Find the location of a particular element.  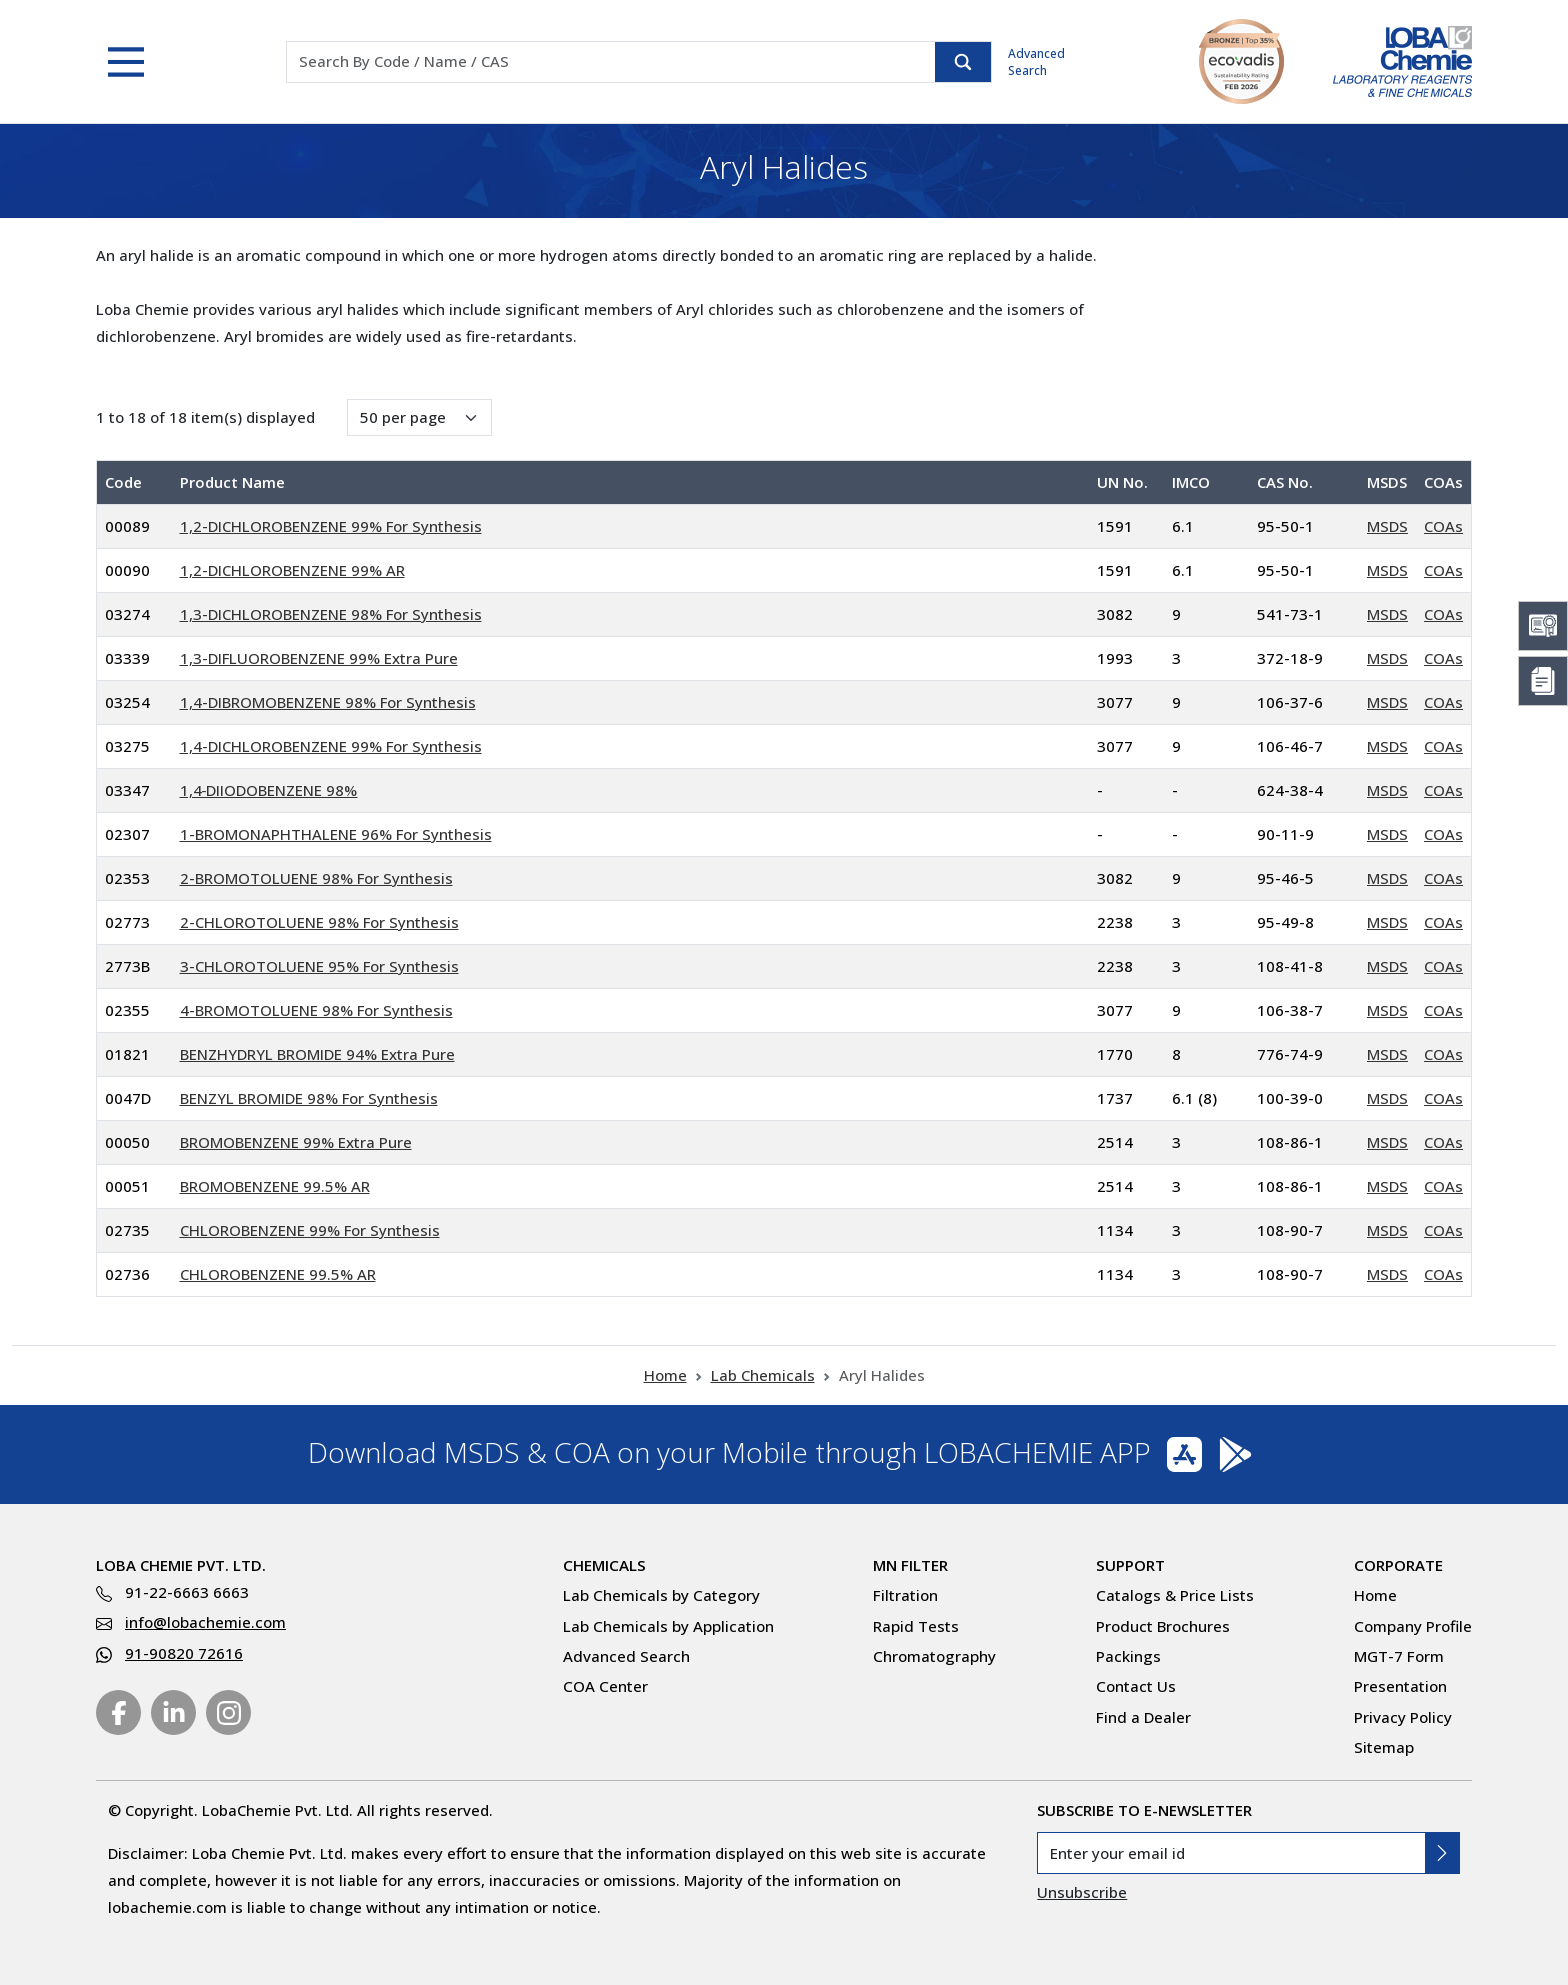

MSDS is located at coordinates (1387, 526).